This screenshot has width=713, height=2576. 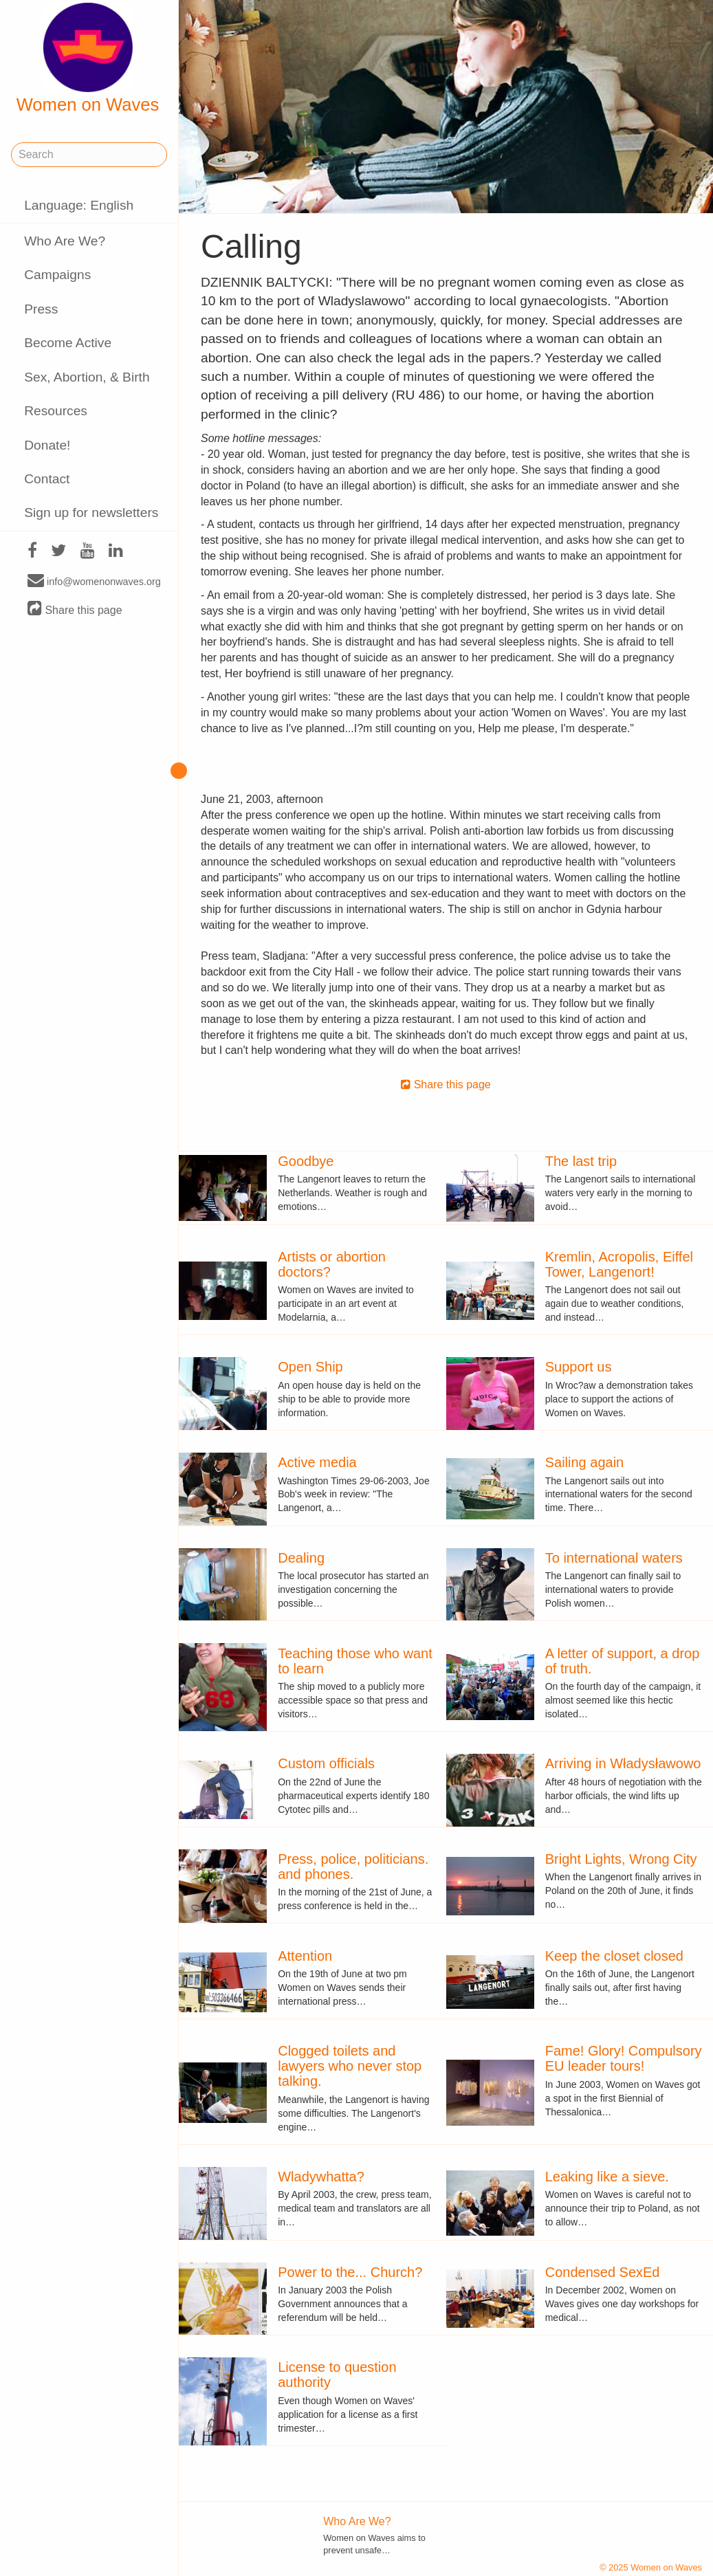 What do you see at coordinates (321, 2176) in the screenshot?
I see `Wladywhatta?` at bounding box center [321, 2176].